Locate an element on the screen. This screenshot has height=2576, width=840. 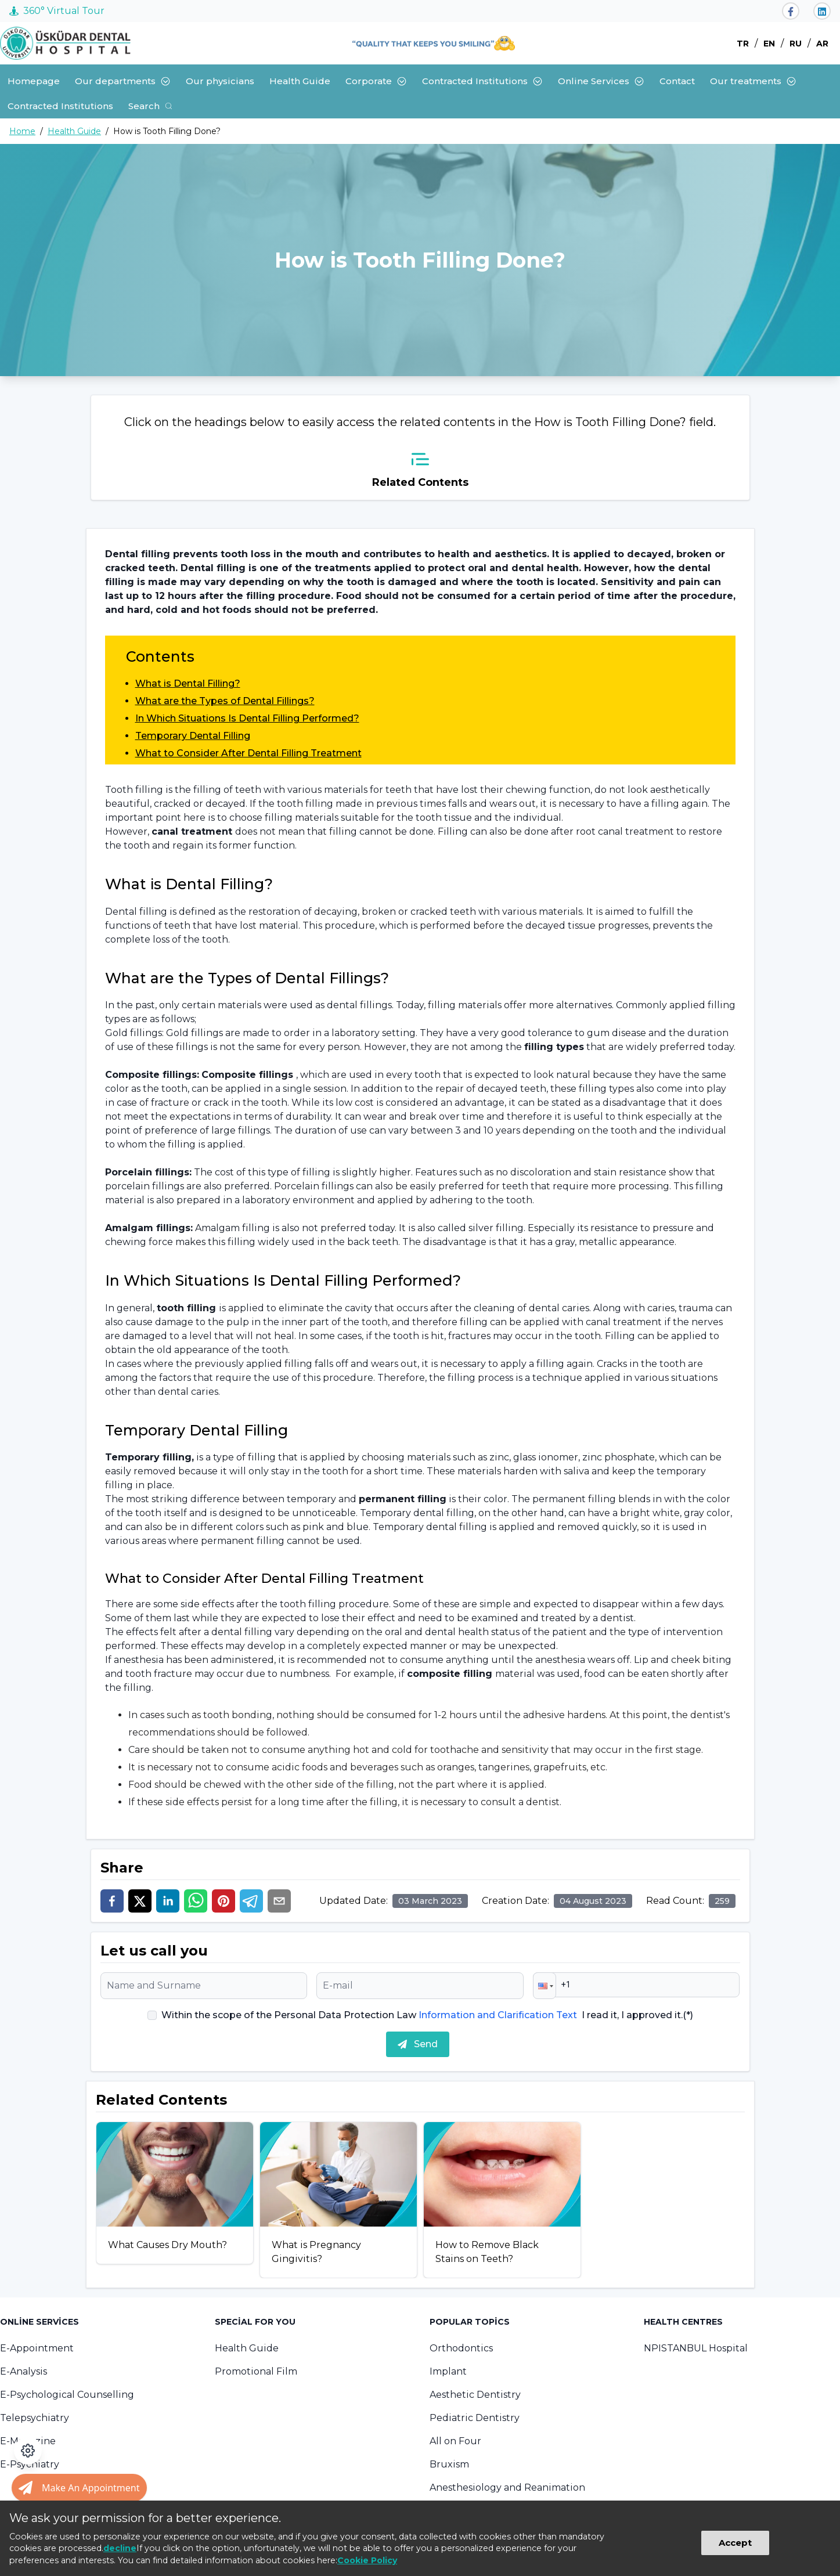
E-Psychological Counselling is located at coordinates (67, 2394).